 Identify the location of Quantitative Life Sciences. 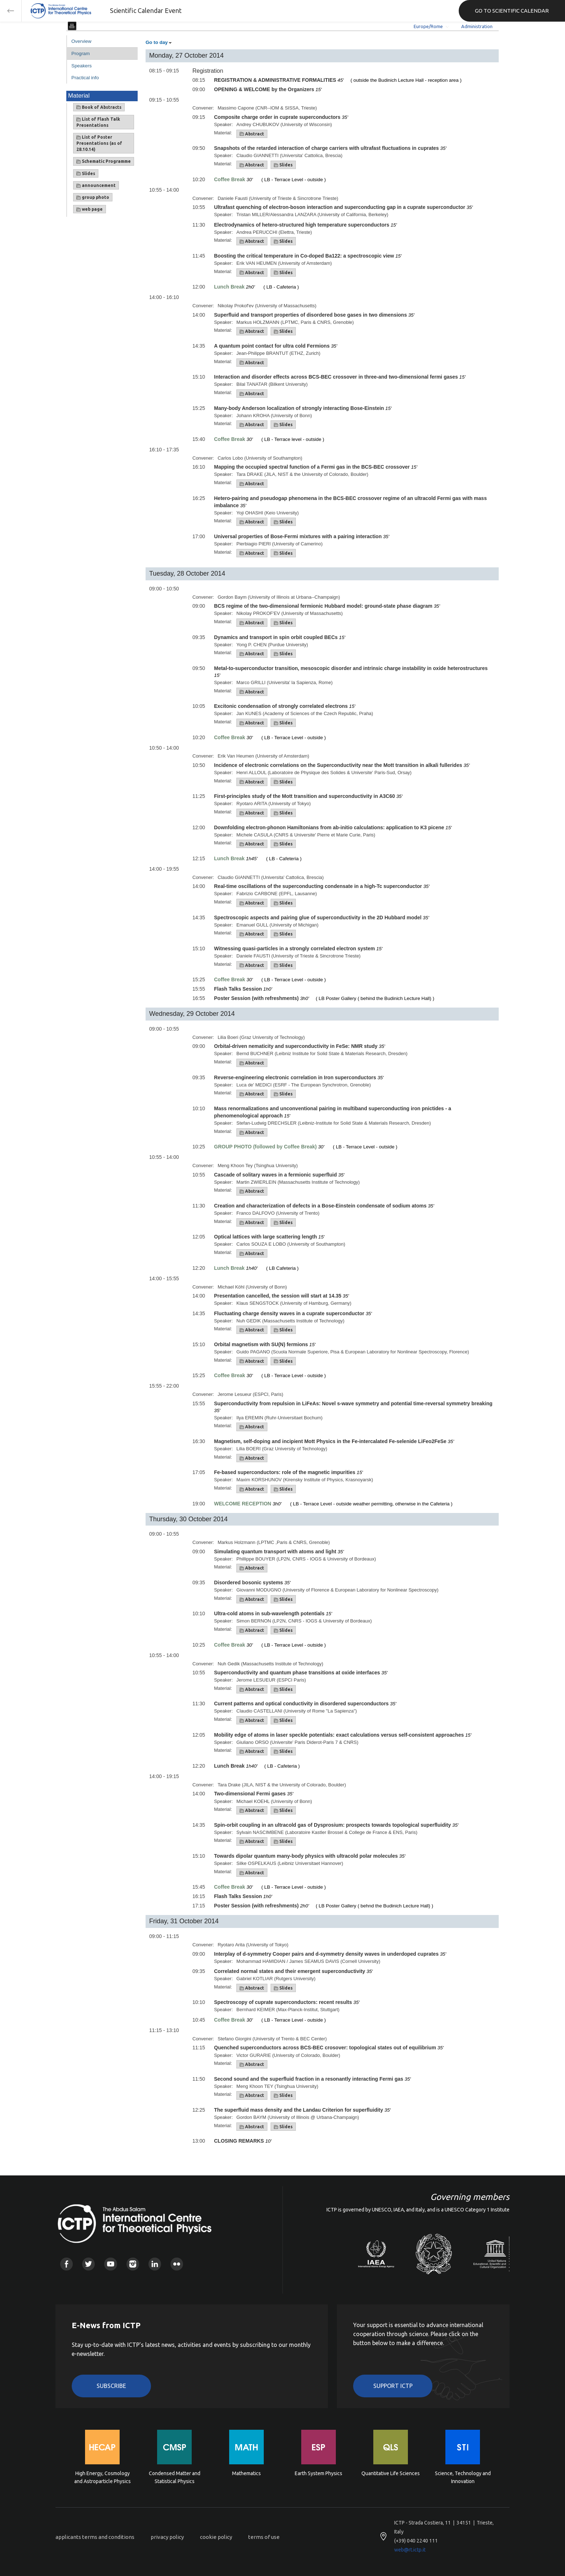
(390, 2473).